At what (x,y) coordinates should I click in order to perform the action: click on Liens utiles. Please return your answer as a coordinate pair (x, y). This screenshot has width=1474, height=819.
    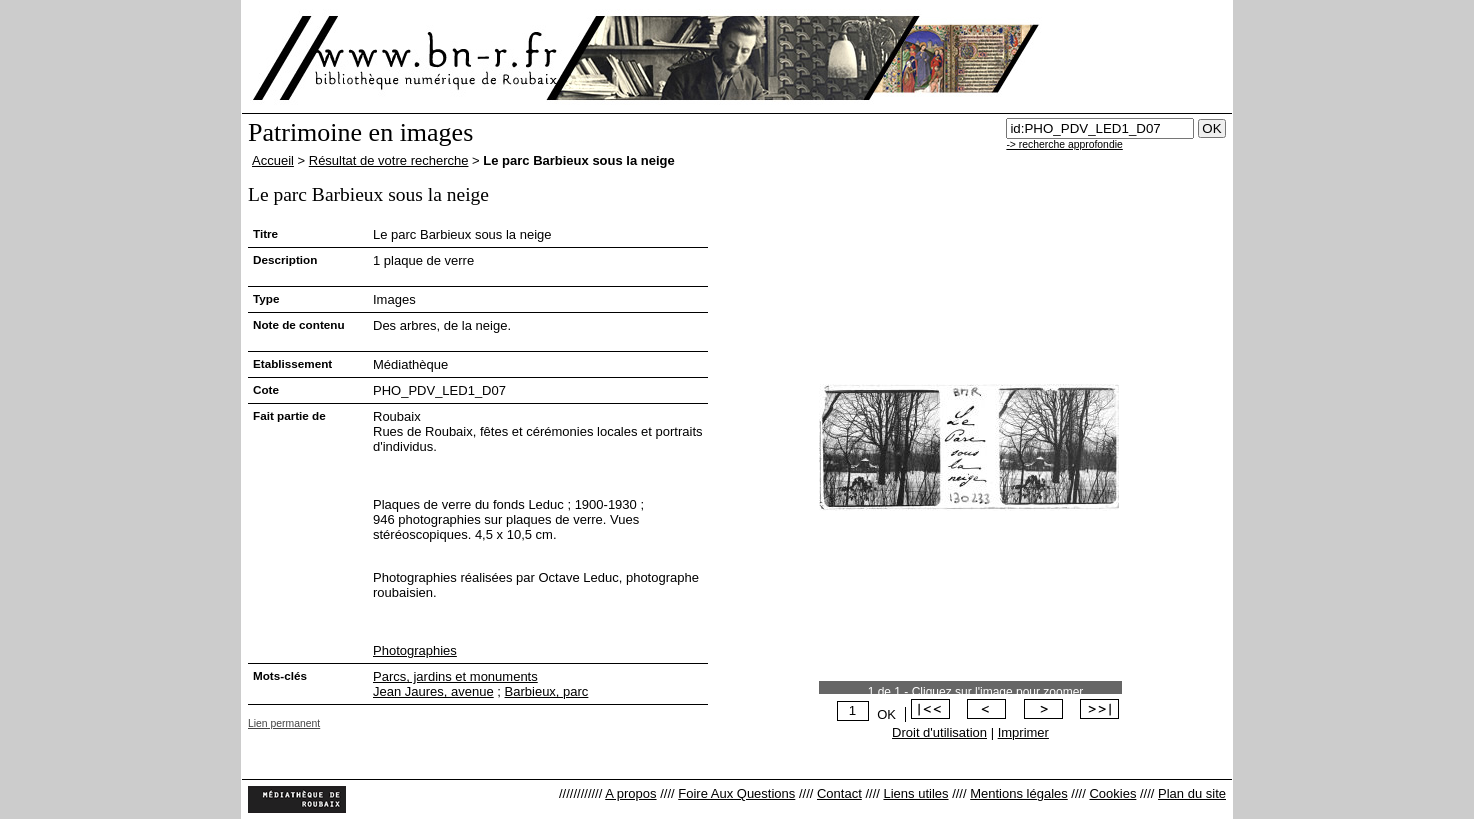
    Looking at the image, I should click on (915, 793).